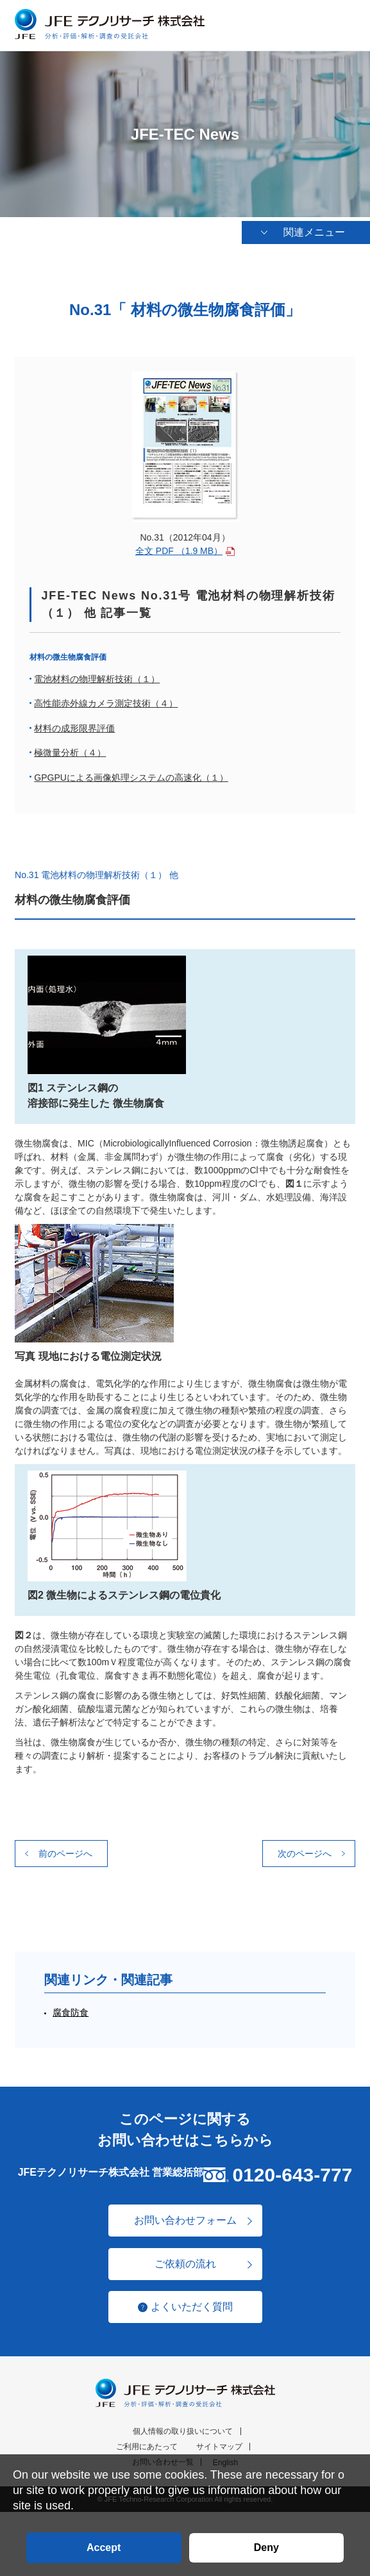 Image resolution: width=370 pixels, height=2576 pixels. What do you see at coordinates (292, 2175) in the screenshot?
I see `0120-643-777` at bounding box center [292, 2175].